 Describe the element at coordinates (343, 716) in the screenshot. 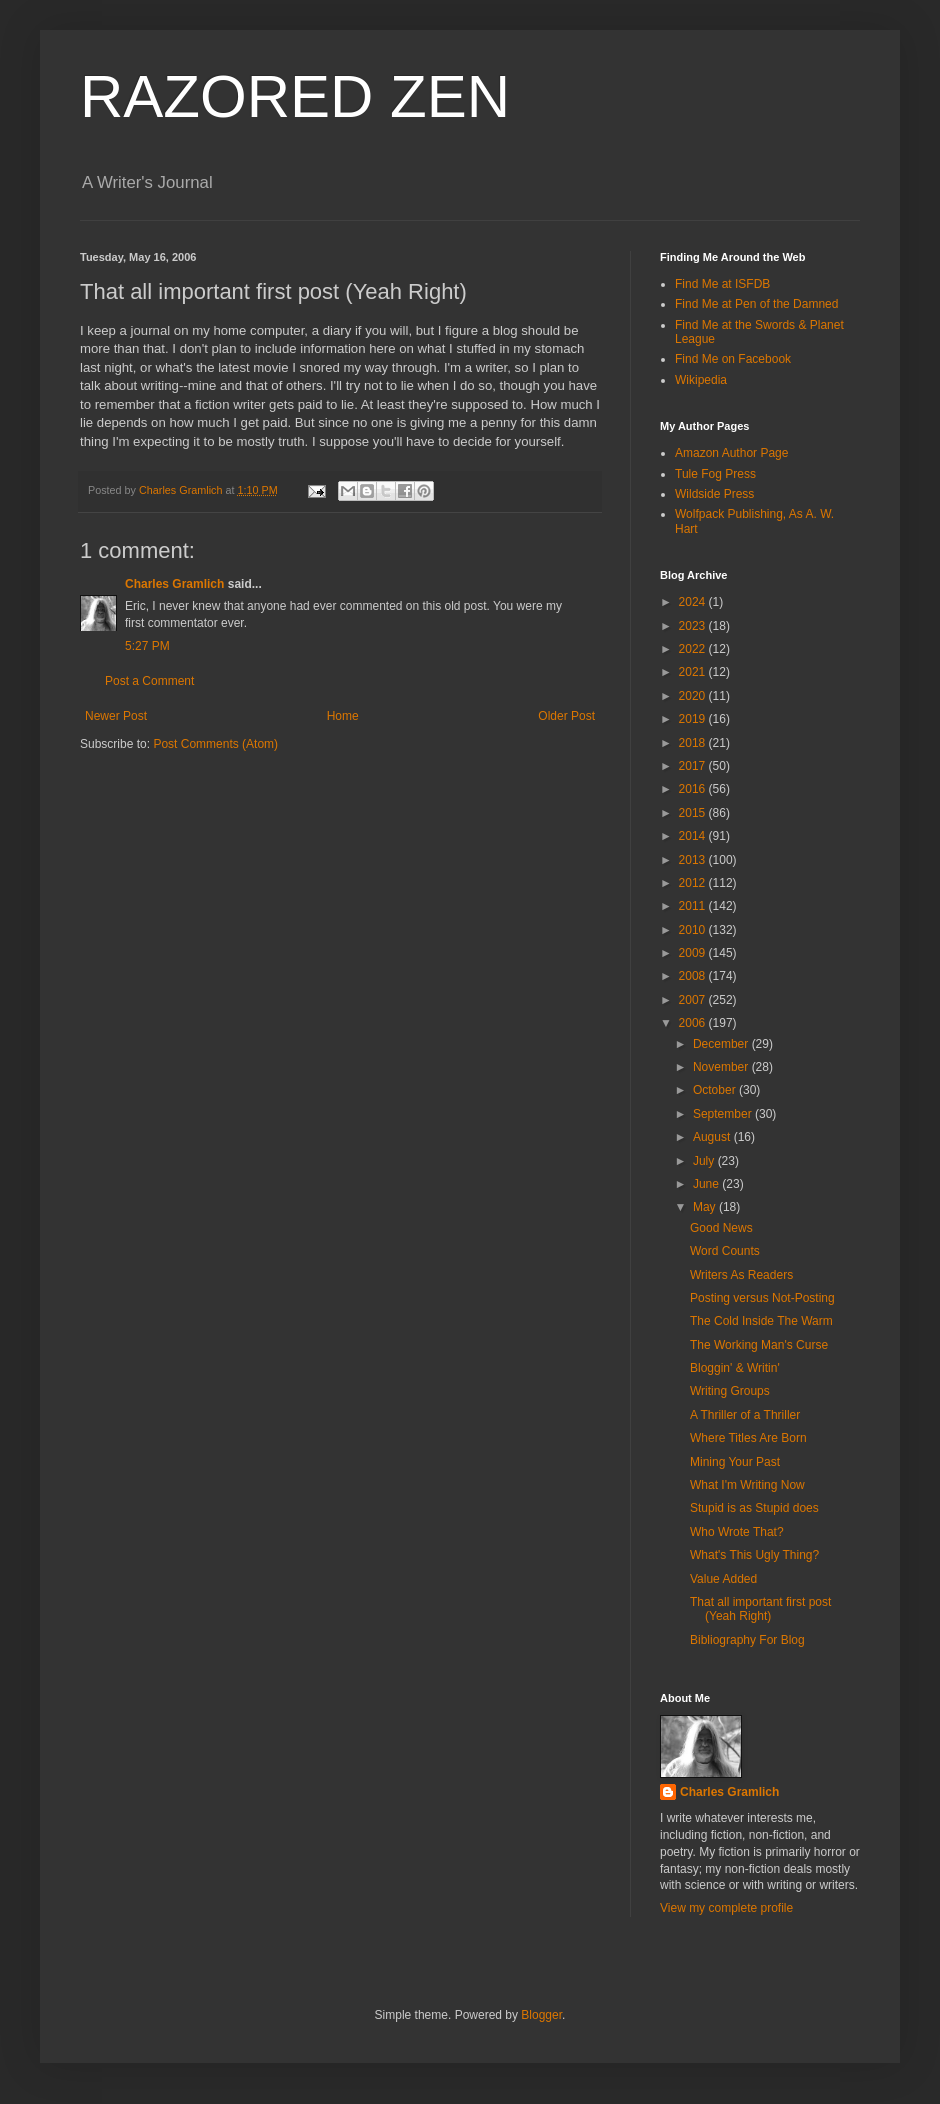

I see `Home` at that location.